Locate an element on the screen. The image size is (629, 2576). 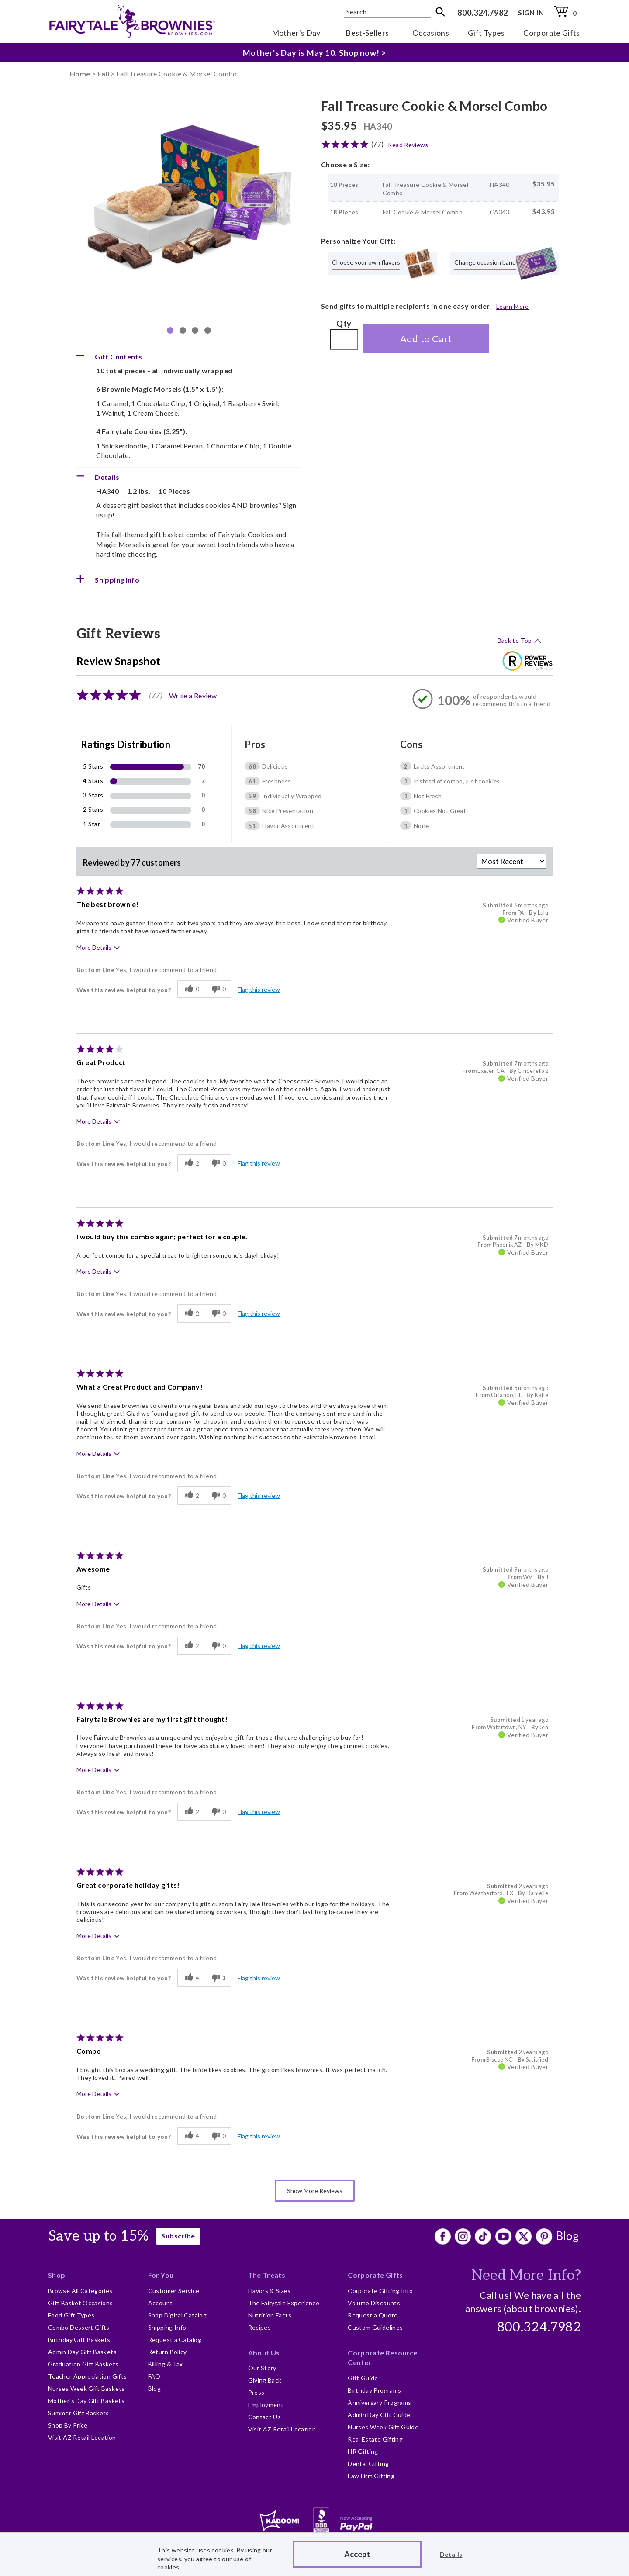
Dental Gifting is located at coordinates (368, 2463).